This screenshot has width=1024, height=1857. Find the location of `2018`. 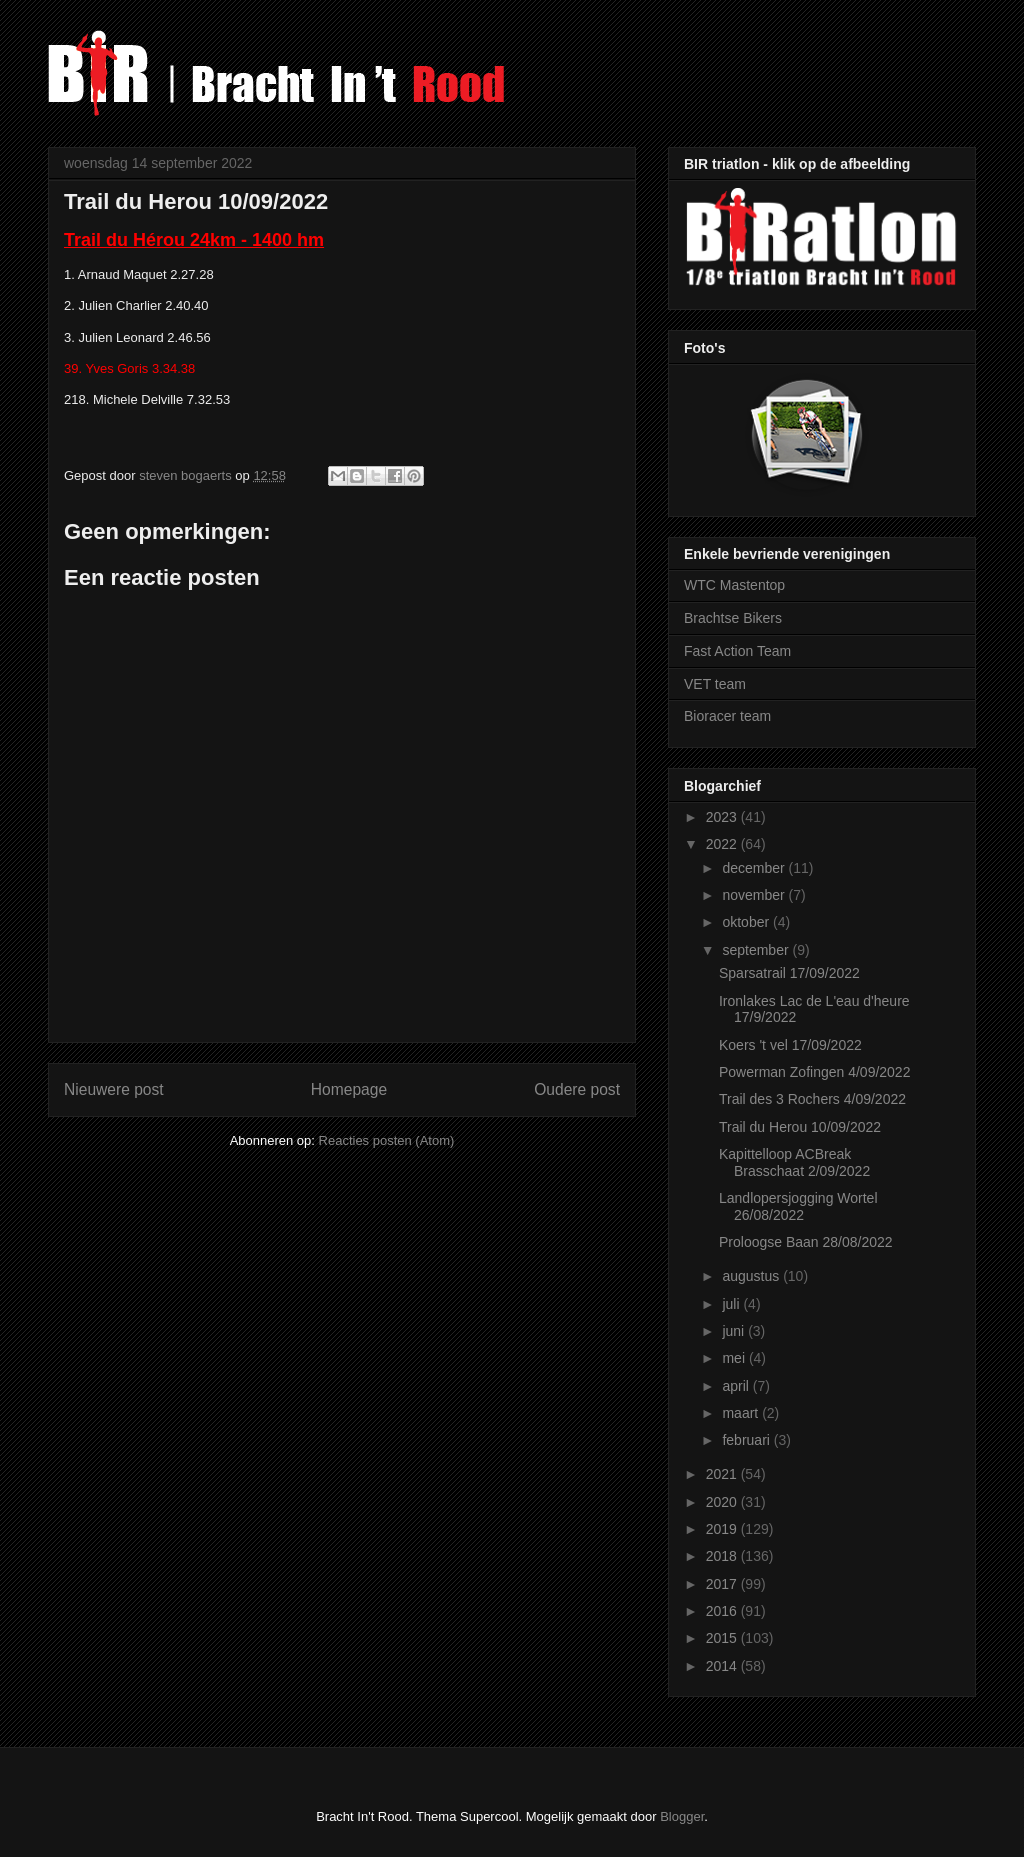

2018 is located at coordinates (723, 1556).